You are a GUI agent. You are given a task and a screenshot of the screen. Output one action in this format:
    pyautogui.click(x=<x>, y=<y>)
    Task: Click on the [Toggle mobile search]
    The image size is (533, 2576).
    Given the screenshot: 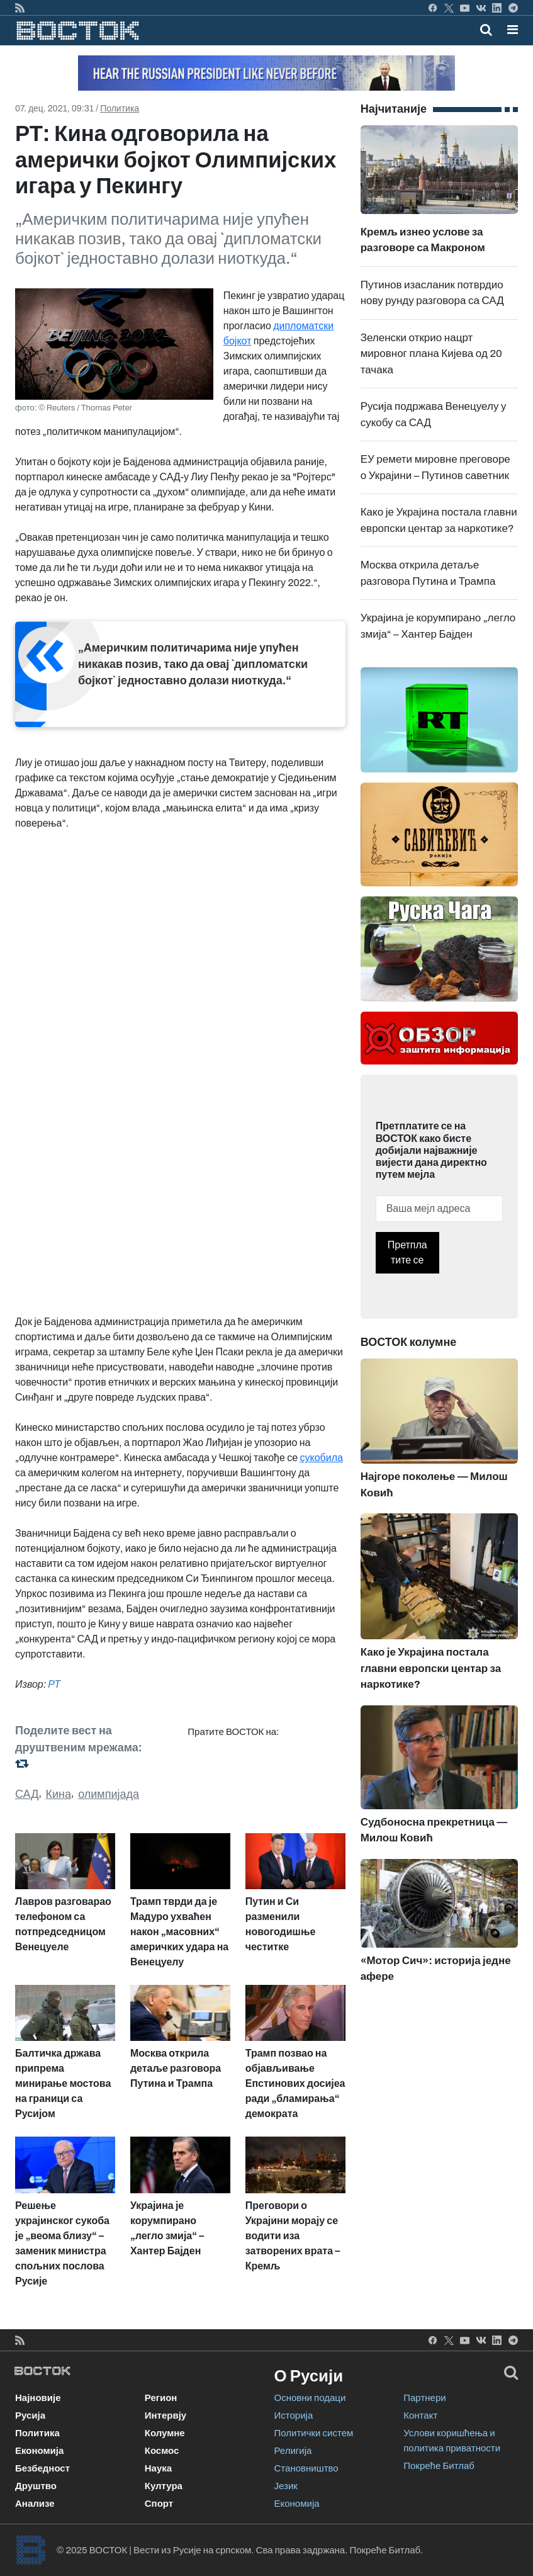 What is the action you would take?
    pyautogui.click(x=486, y=29)
    